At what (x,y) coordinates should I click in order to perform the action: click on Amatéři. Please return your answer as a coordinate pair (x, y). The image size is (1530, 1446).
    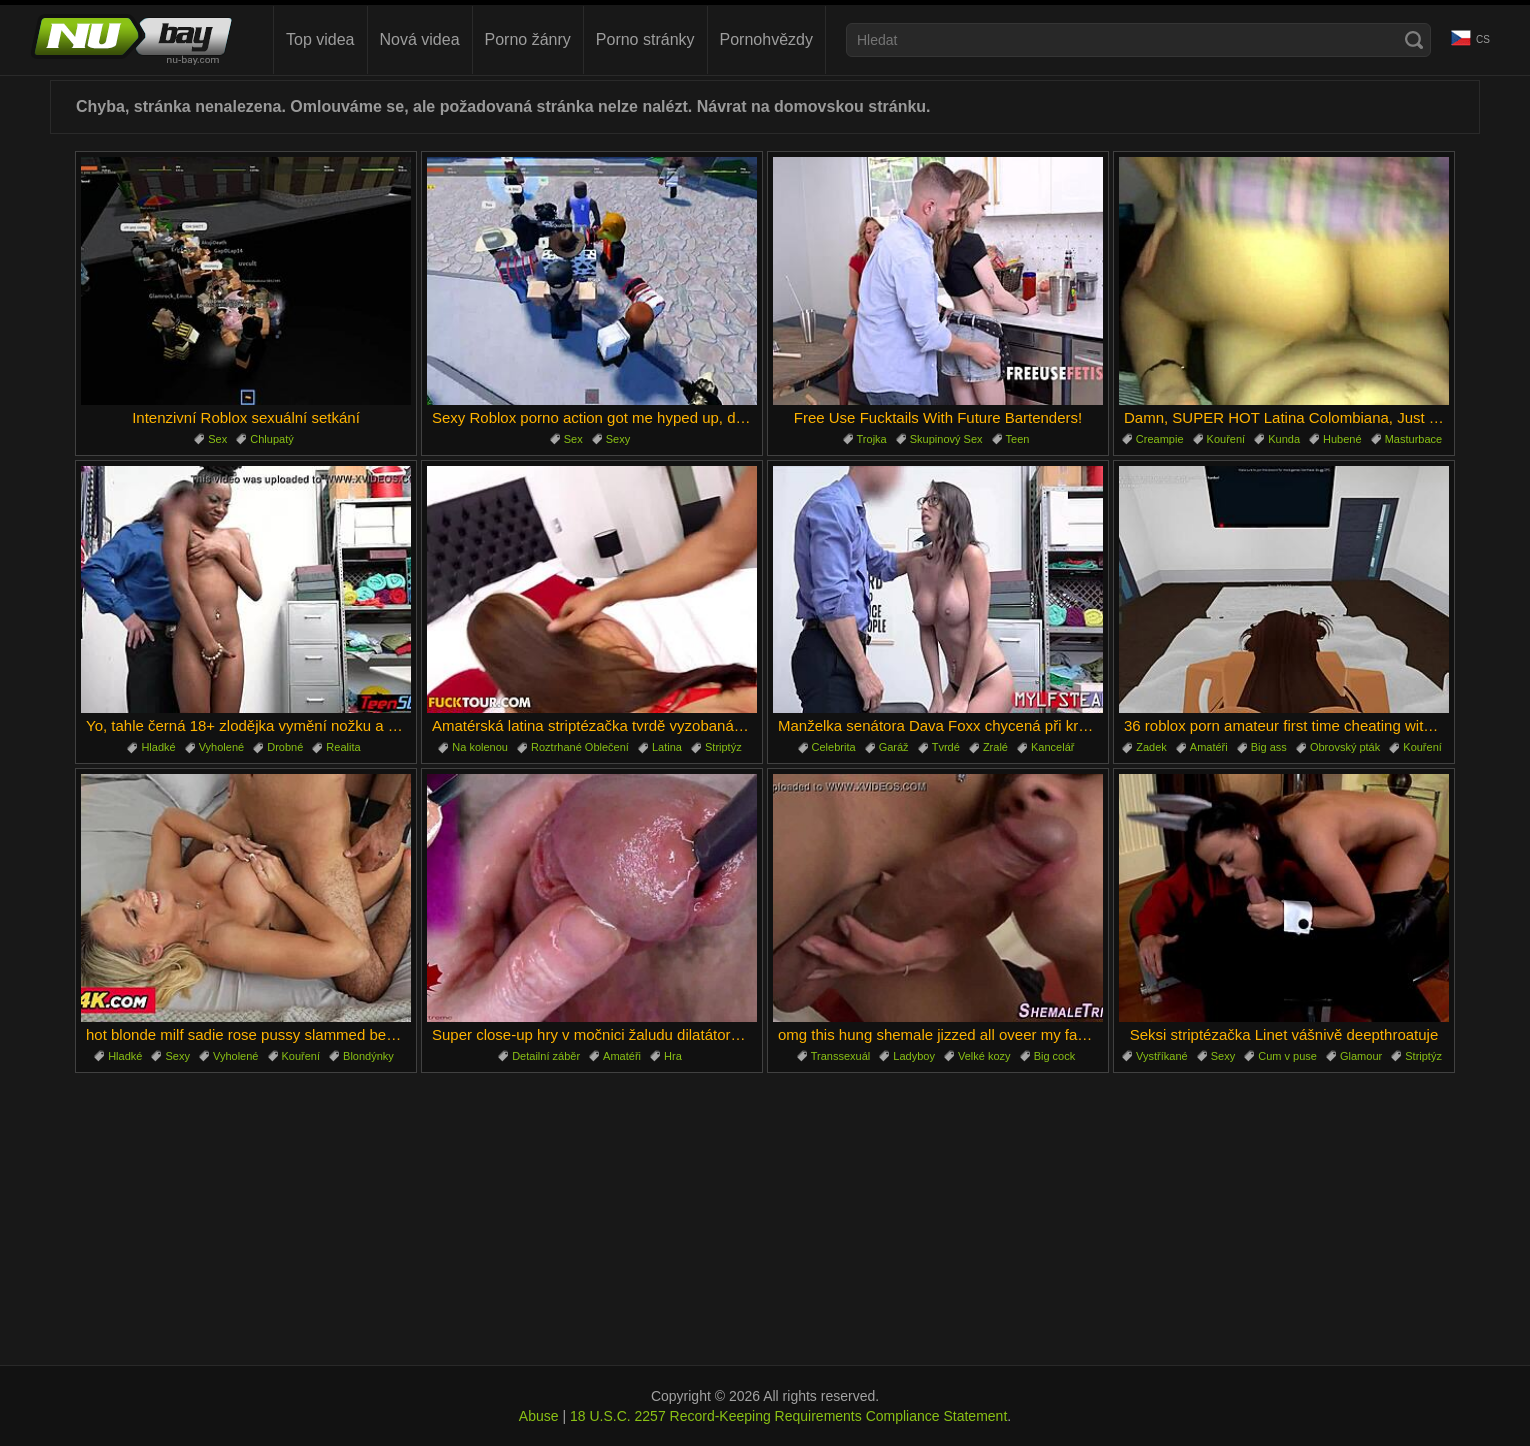
    Looking at the image, I should click on (1209, 747).